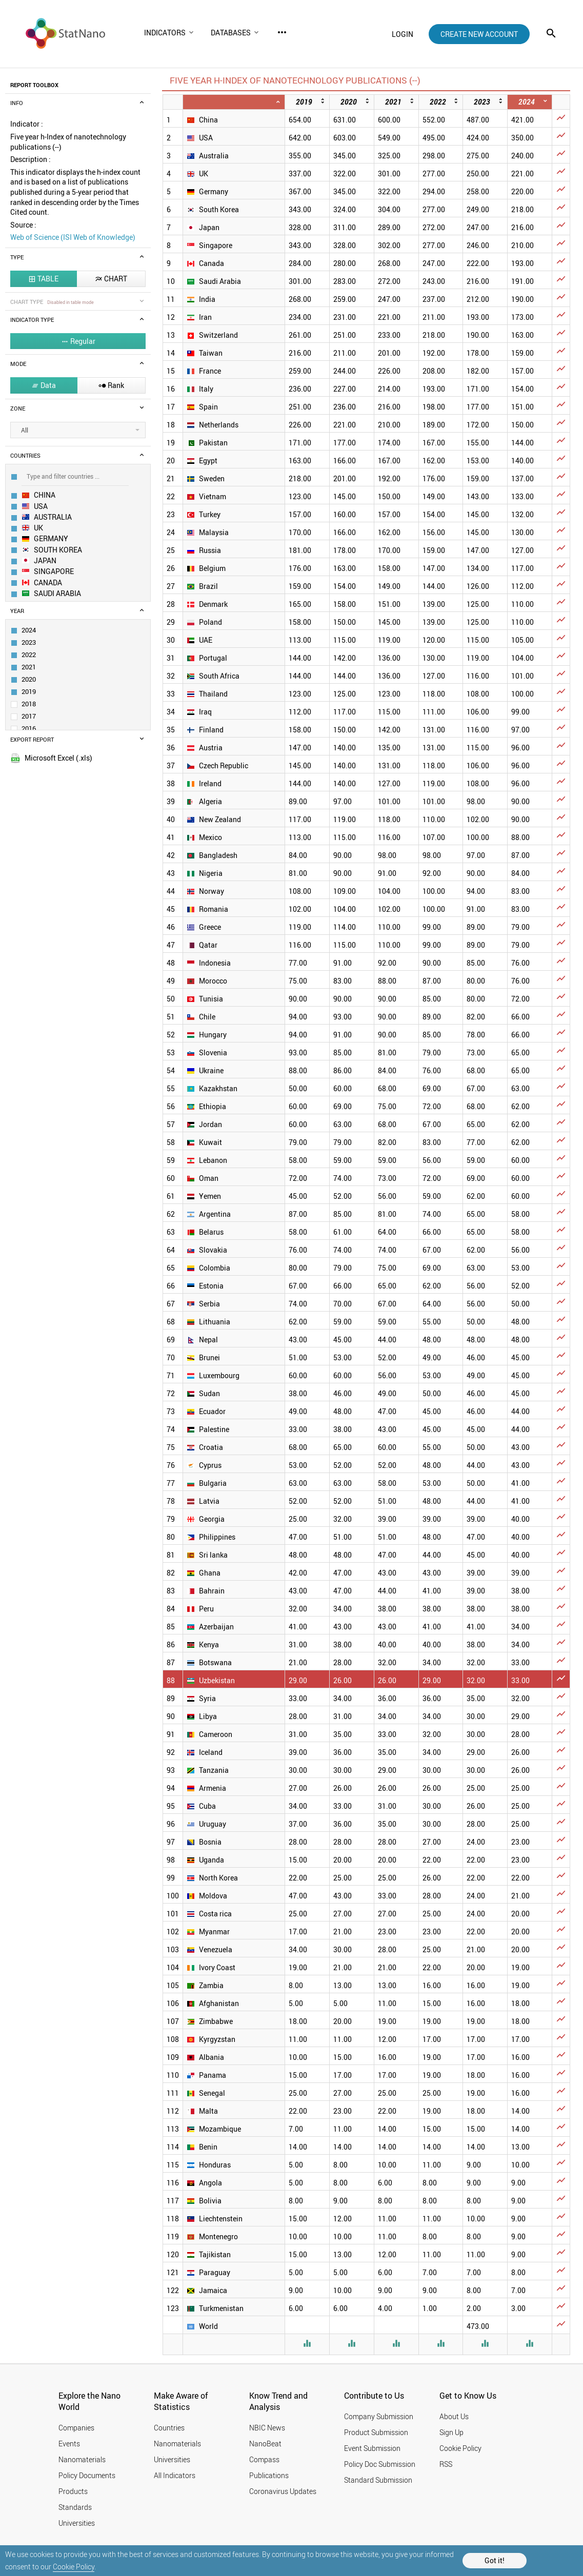 The height and width of the screenshot is (2576, 583). Describe the element at coordinates (73, 2491) in the screenshot. I see `Products` at that location.